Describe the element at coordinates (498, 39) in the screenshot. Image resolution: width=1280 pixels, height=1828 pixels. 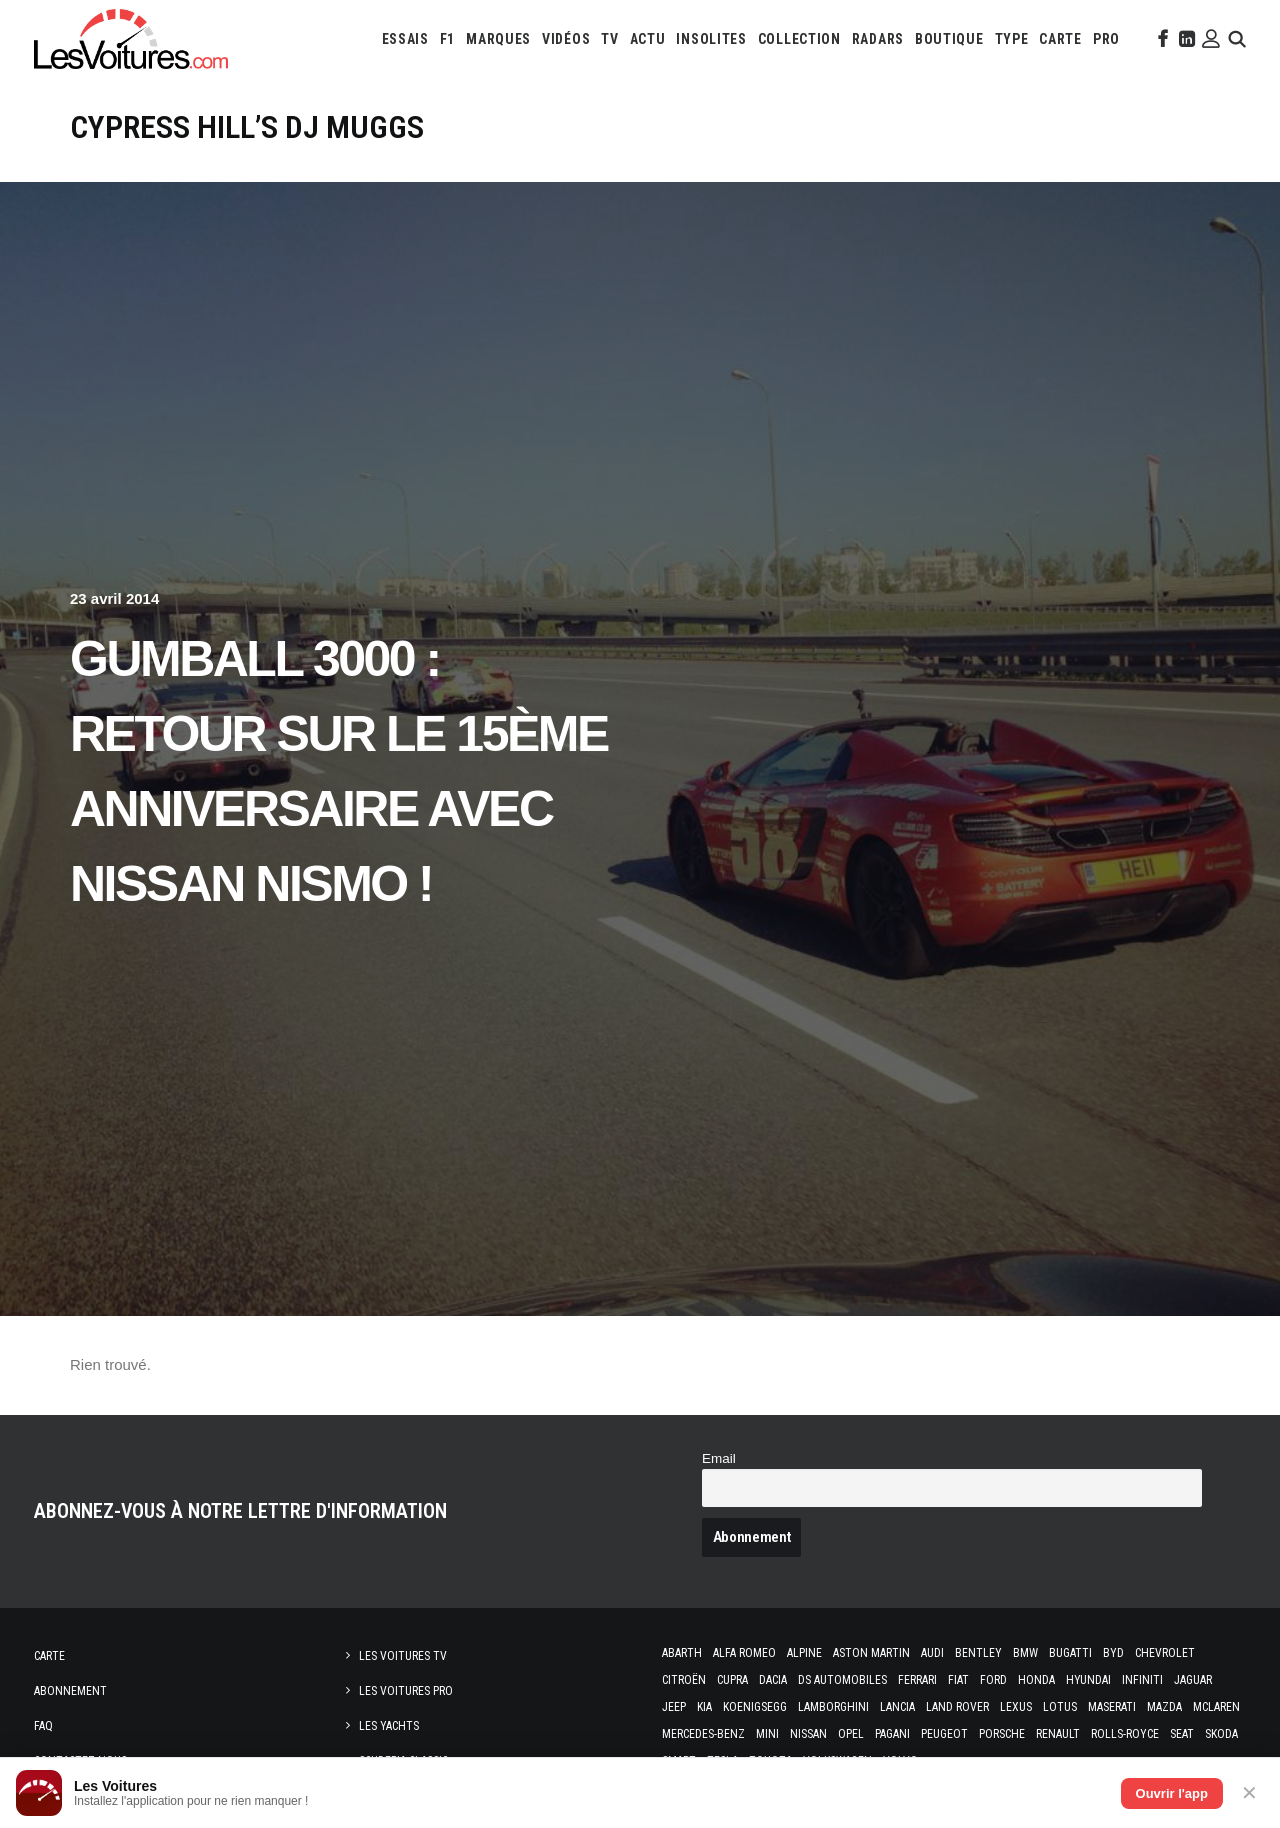
I see `Marques` at that location.